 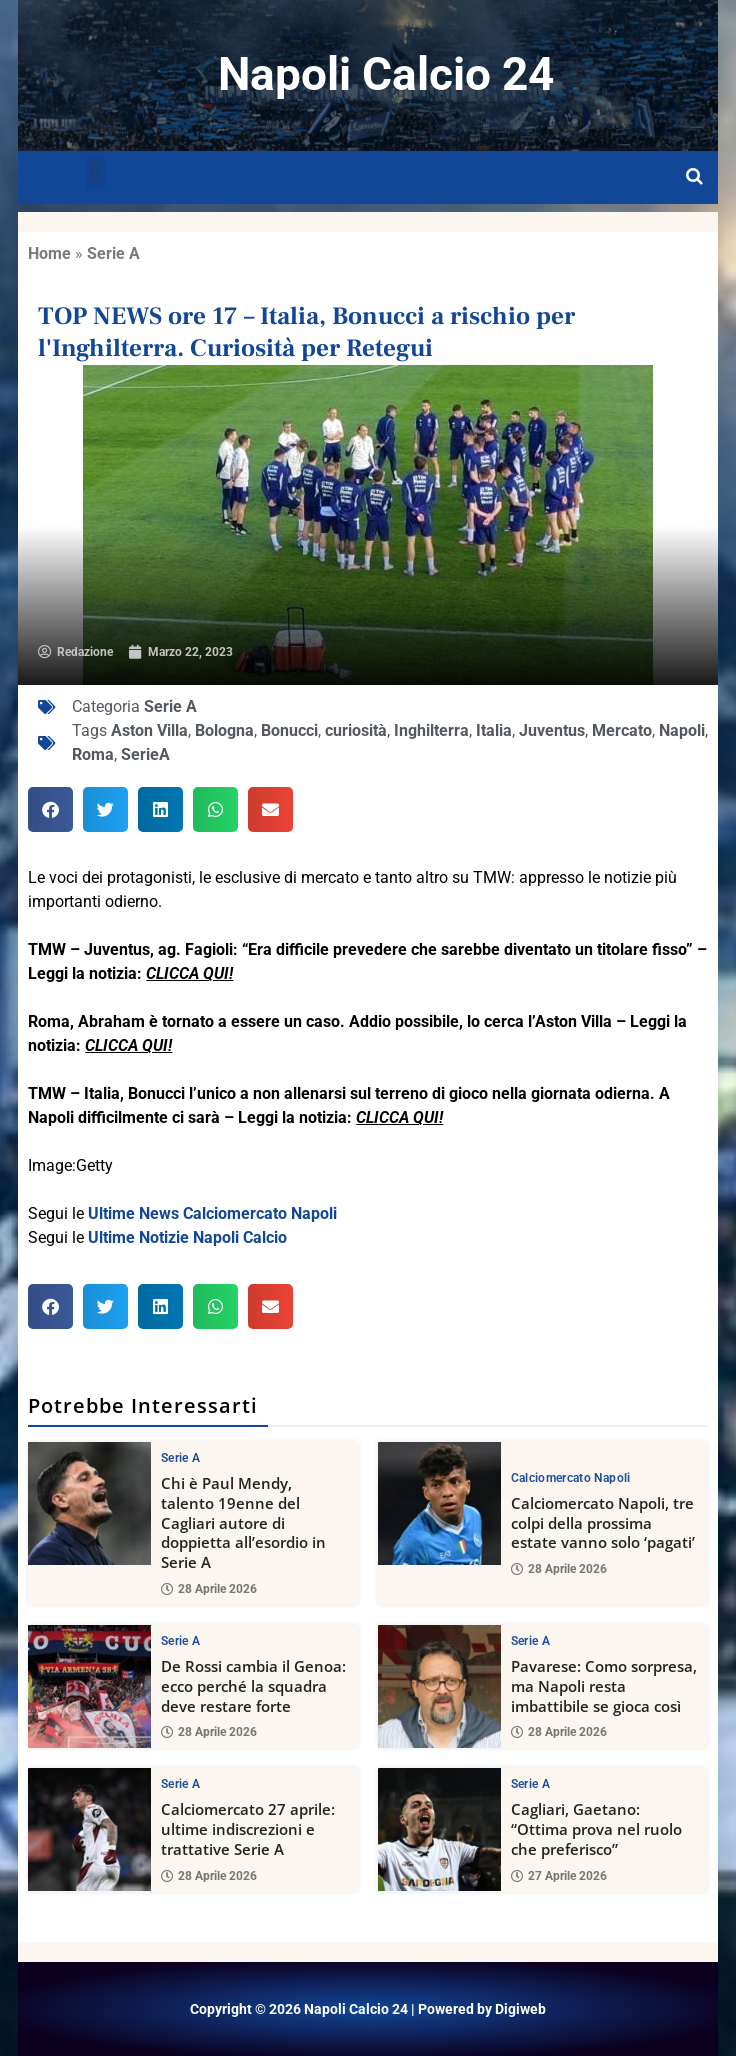 What do you see at coordinates (212, 1213) in the screenshot?
I see `Ultime News Calciomercato Napoli` at bounding box center [212, 1213].